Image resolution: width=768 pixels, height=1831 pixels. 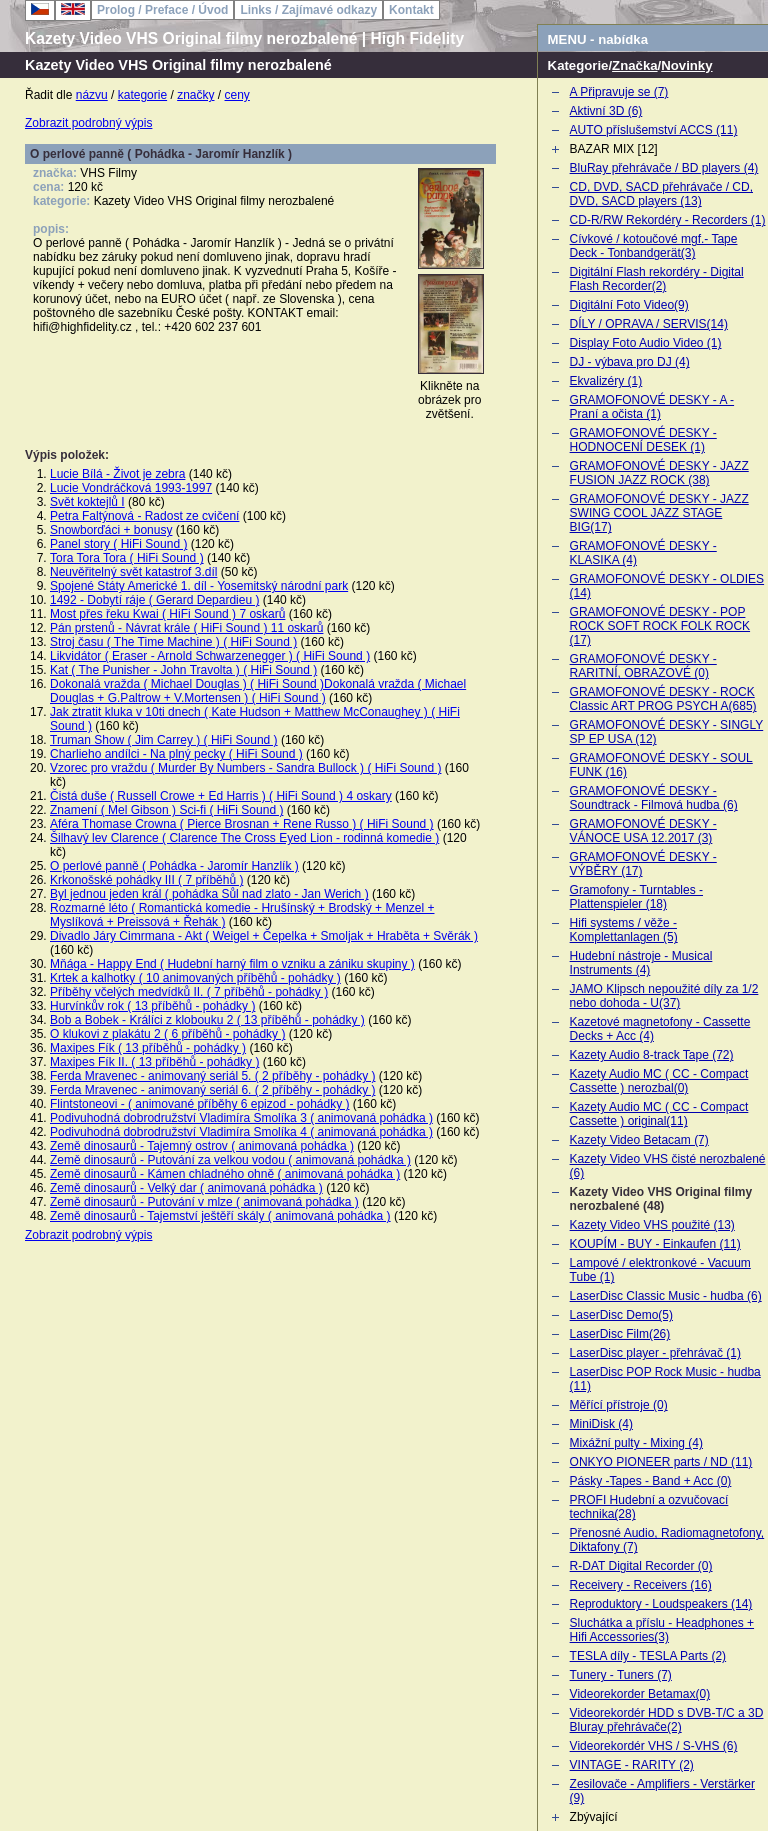 I want to click on LaserDisc Film(26), so click(x=620, y=1334).